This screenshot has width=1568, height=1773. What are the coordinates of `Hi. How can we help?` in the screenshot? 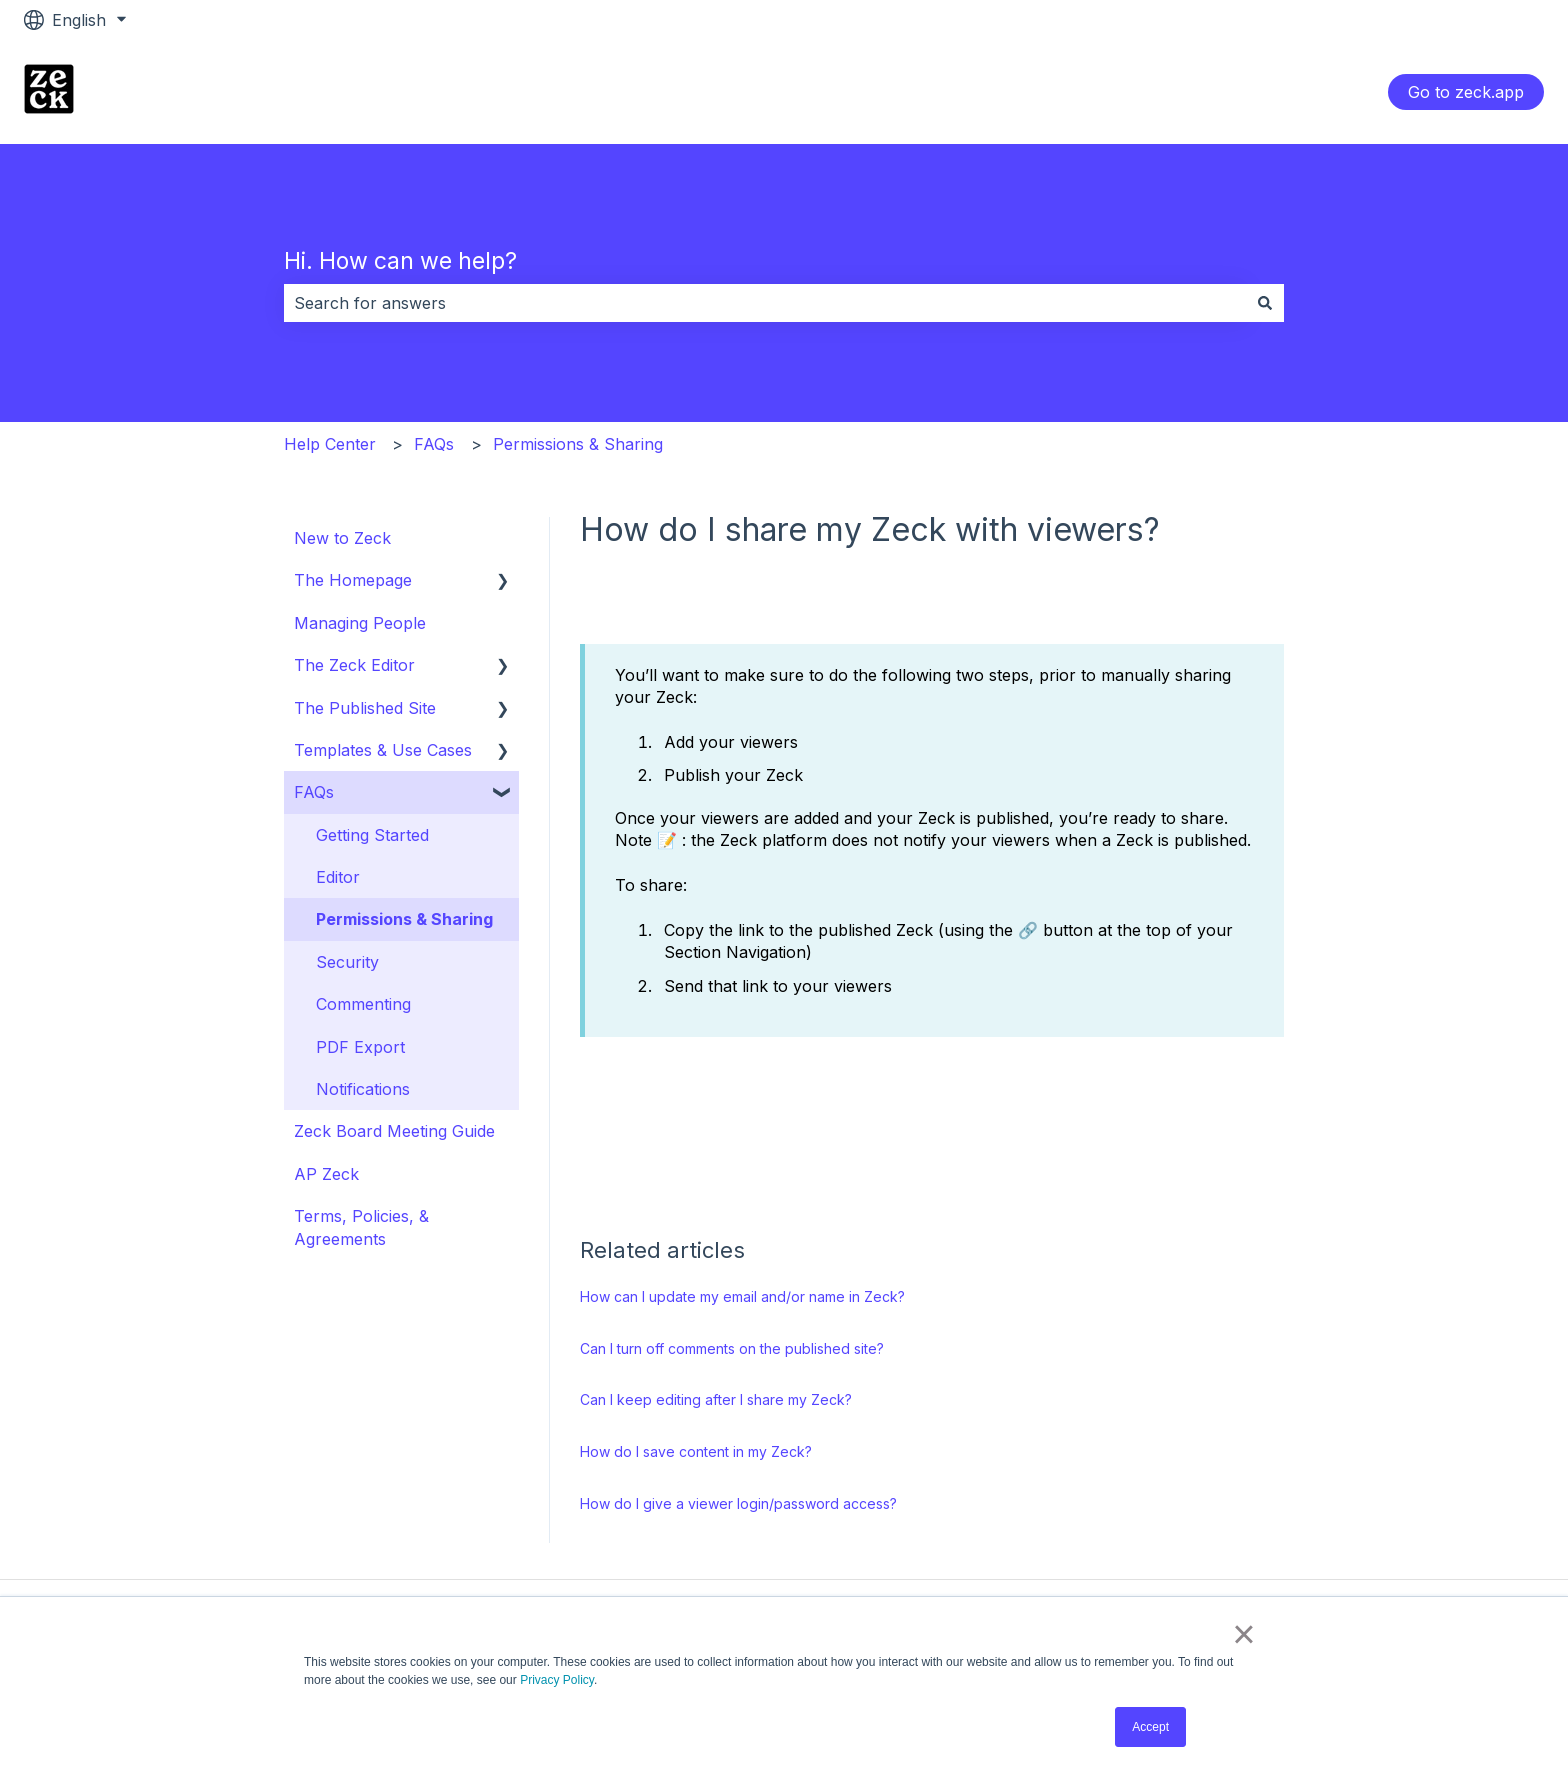 It's located at (400, 261).